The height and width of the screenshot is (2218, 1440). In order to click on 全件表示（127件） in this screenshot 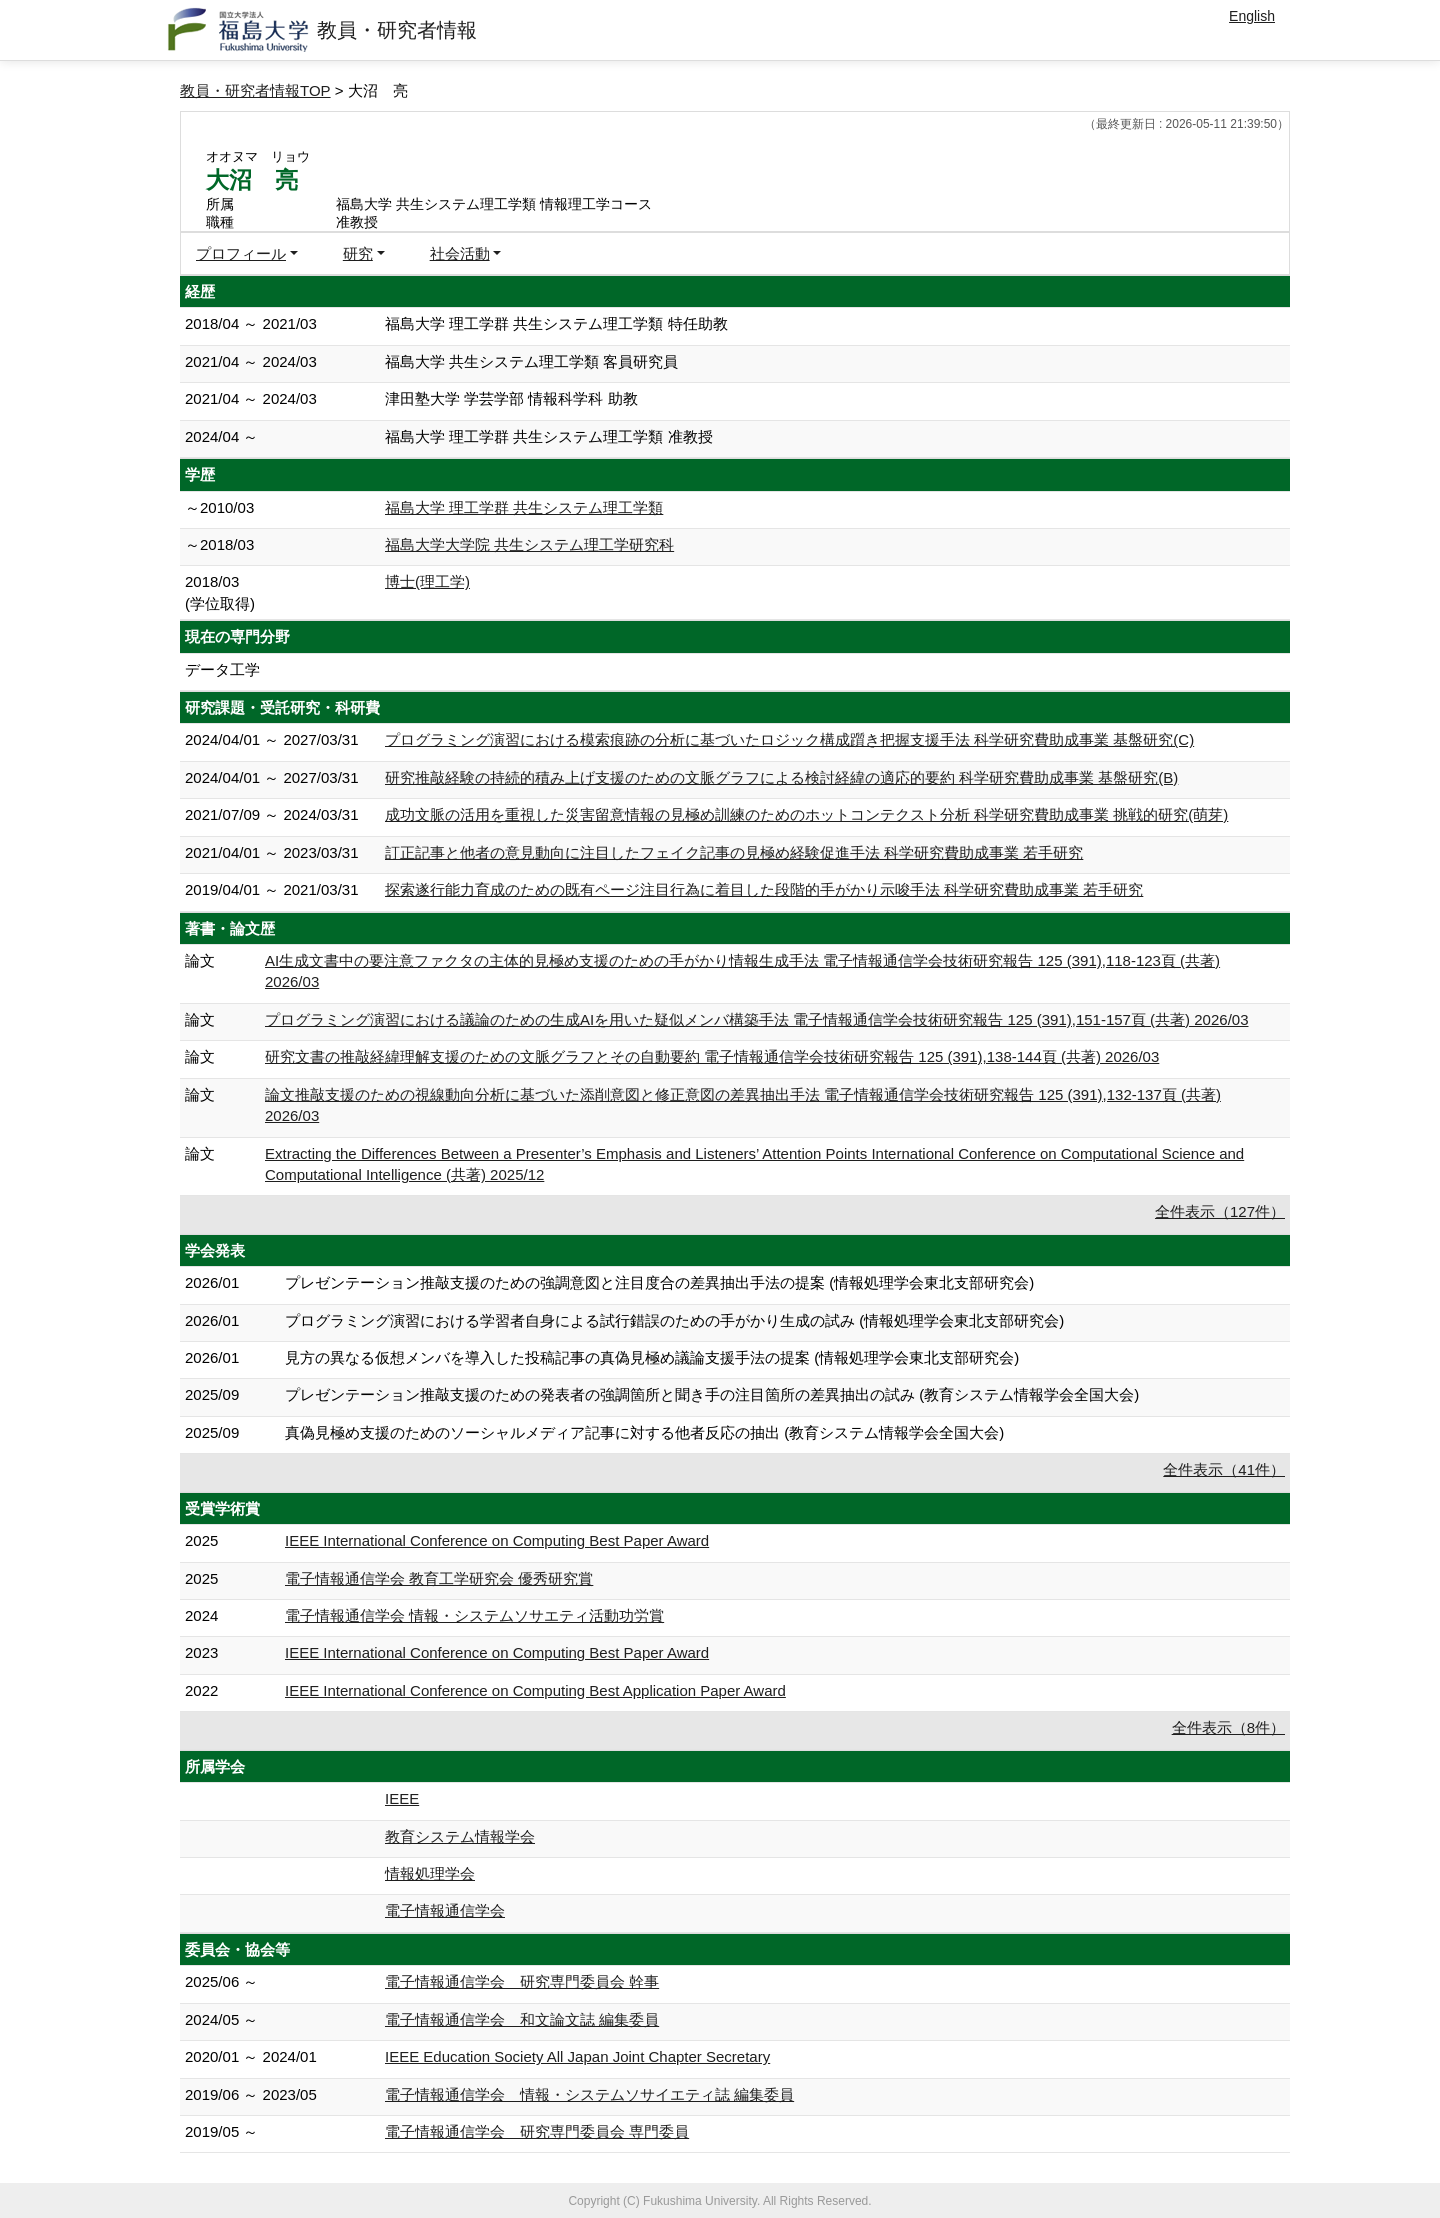, I will do `click(1220, 1211)`.